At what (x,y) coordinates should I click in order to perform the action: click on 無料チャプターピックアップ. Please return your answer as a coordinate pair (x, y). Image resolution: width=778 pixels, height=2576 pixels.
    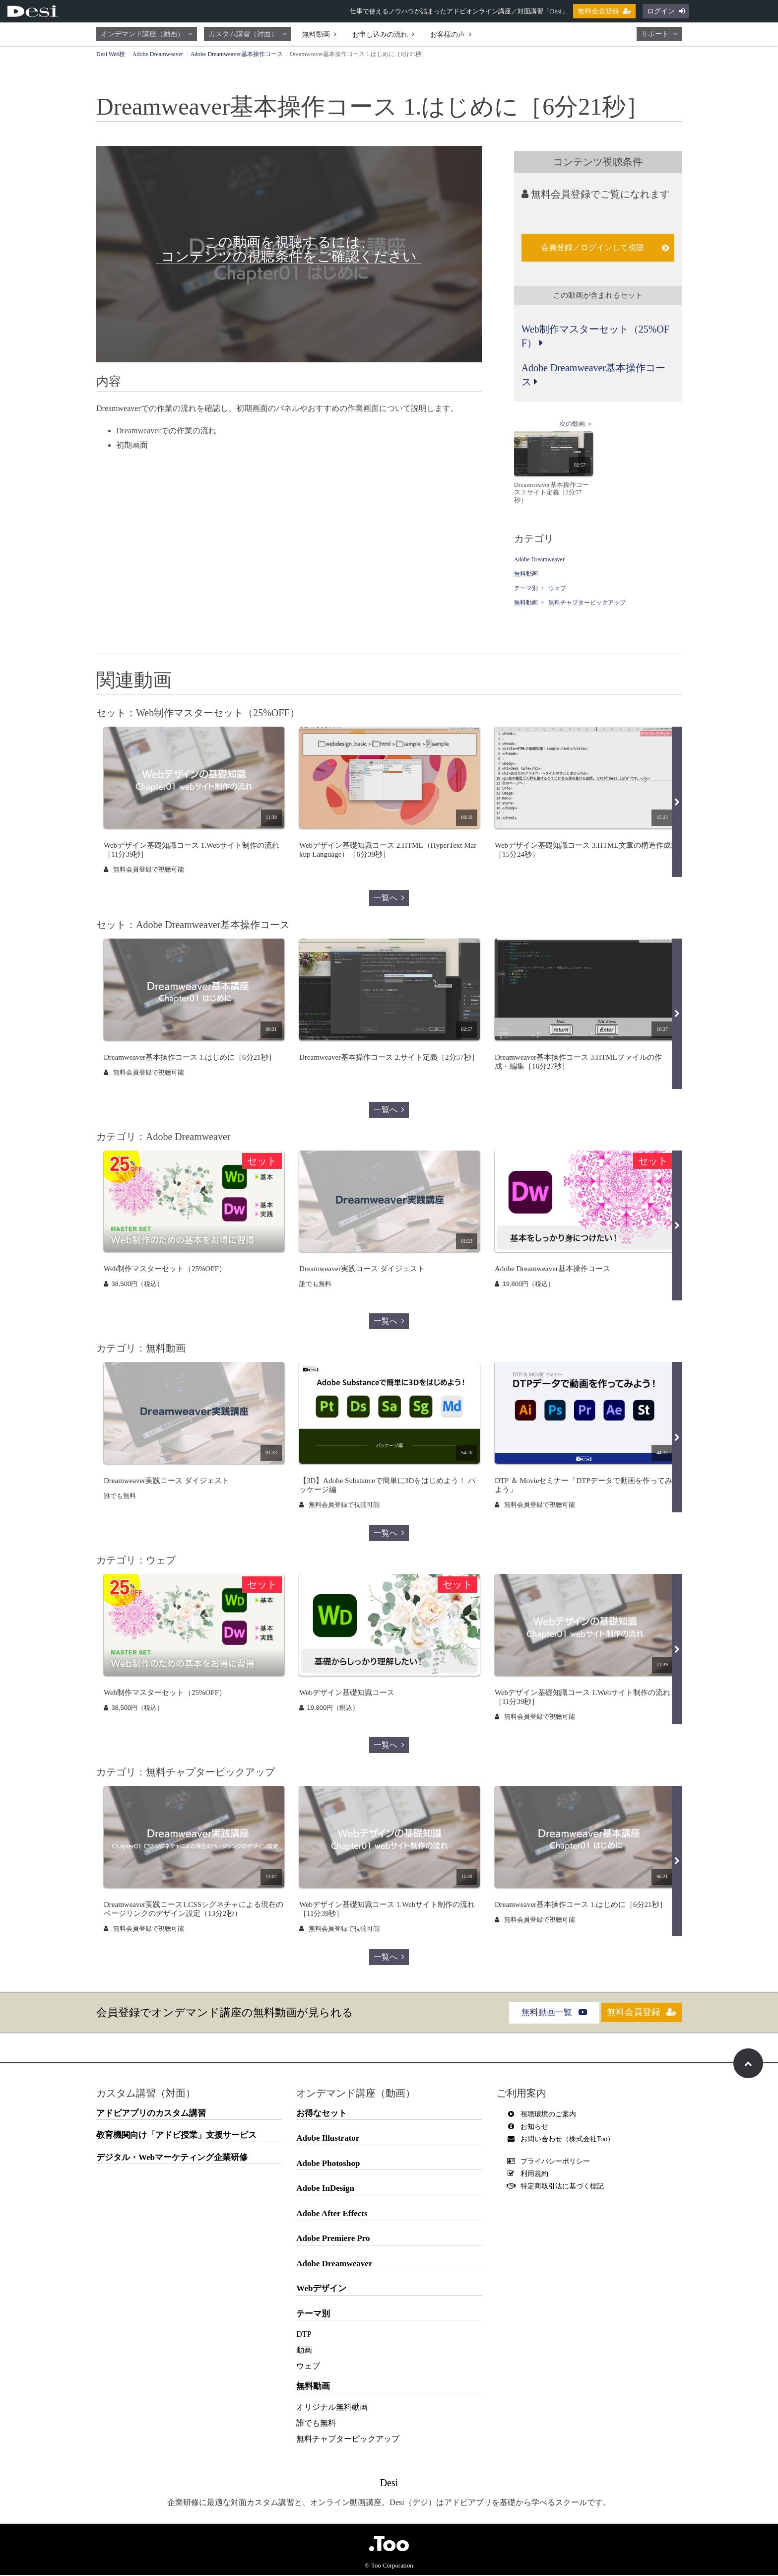
    Looking at the image, I should click on (587, 603).